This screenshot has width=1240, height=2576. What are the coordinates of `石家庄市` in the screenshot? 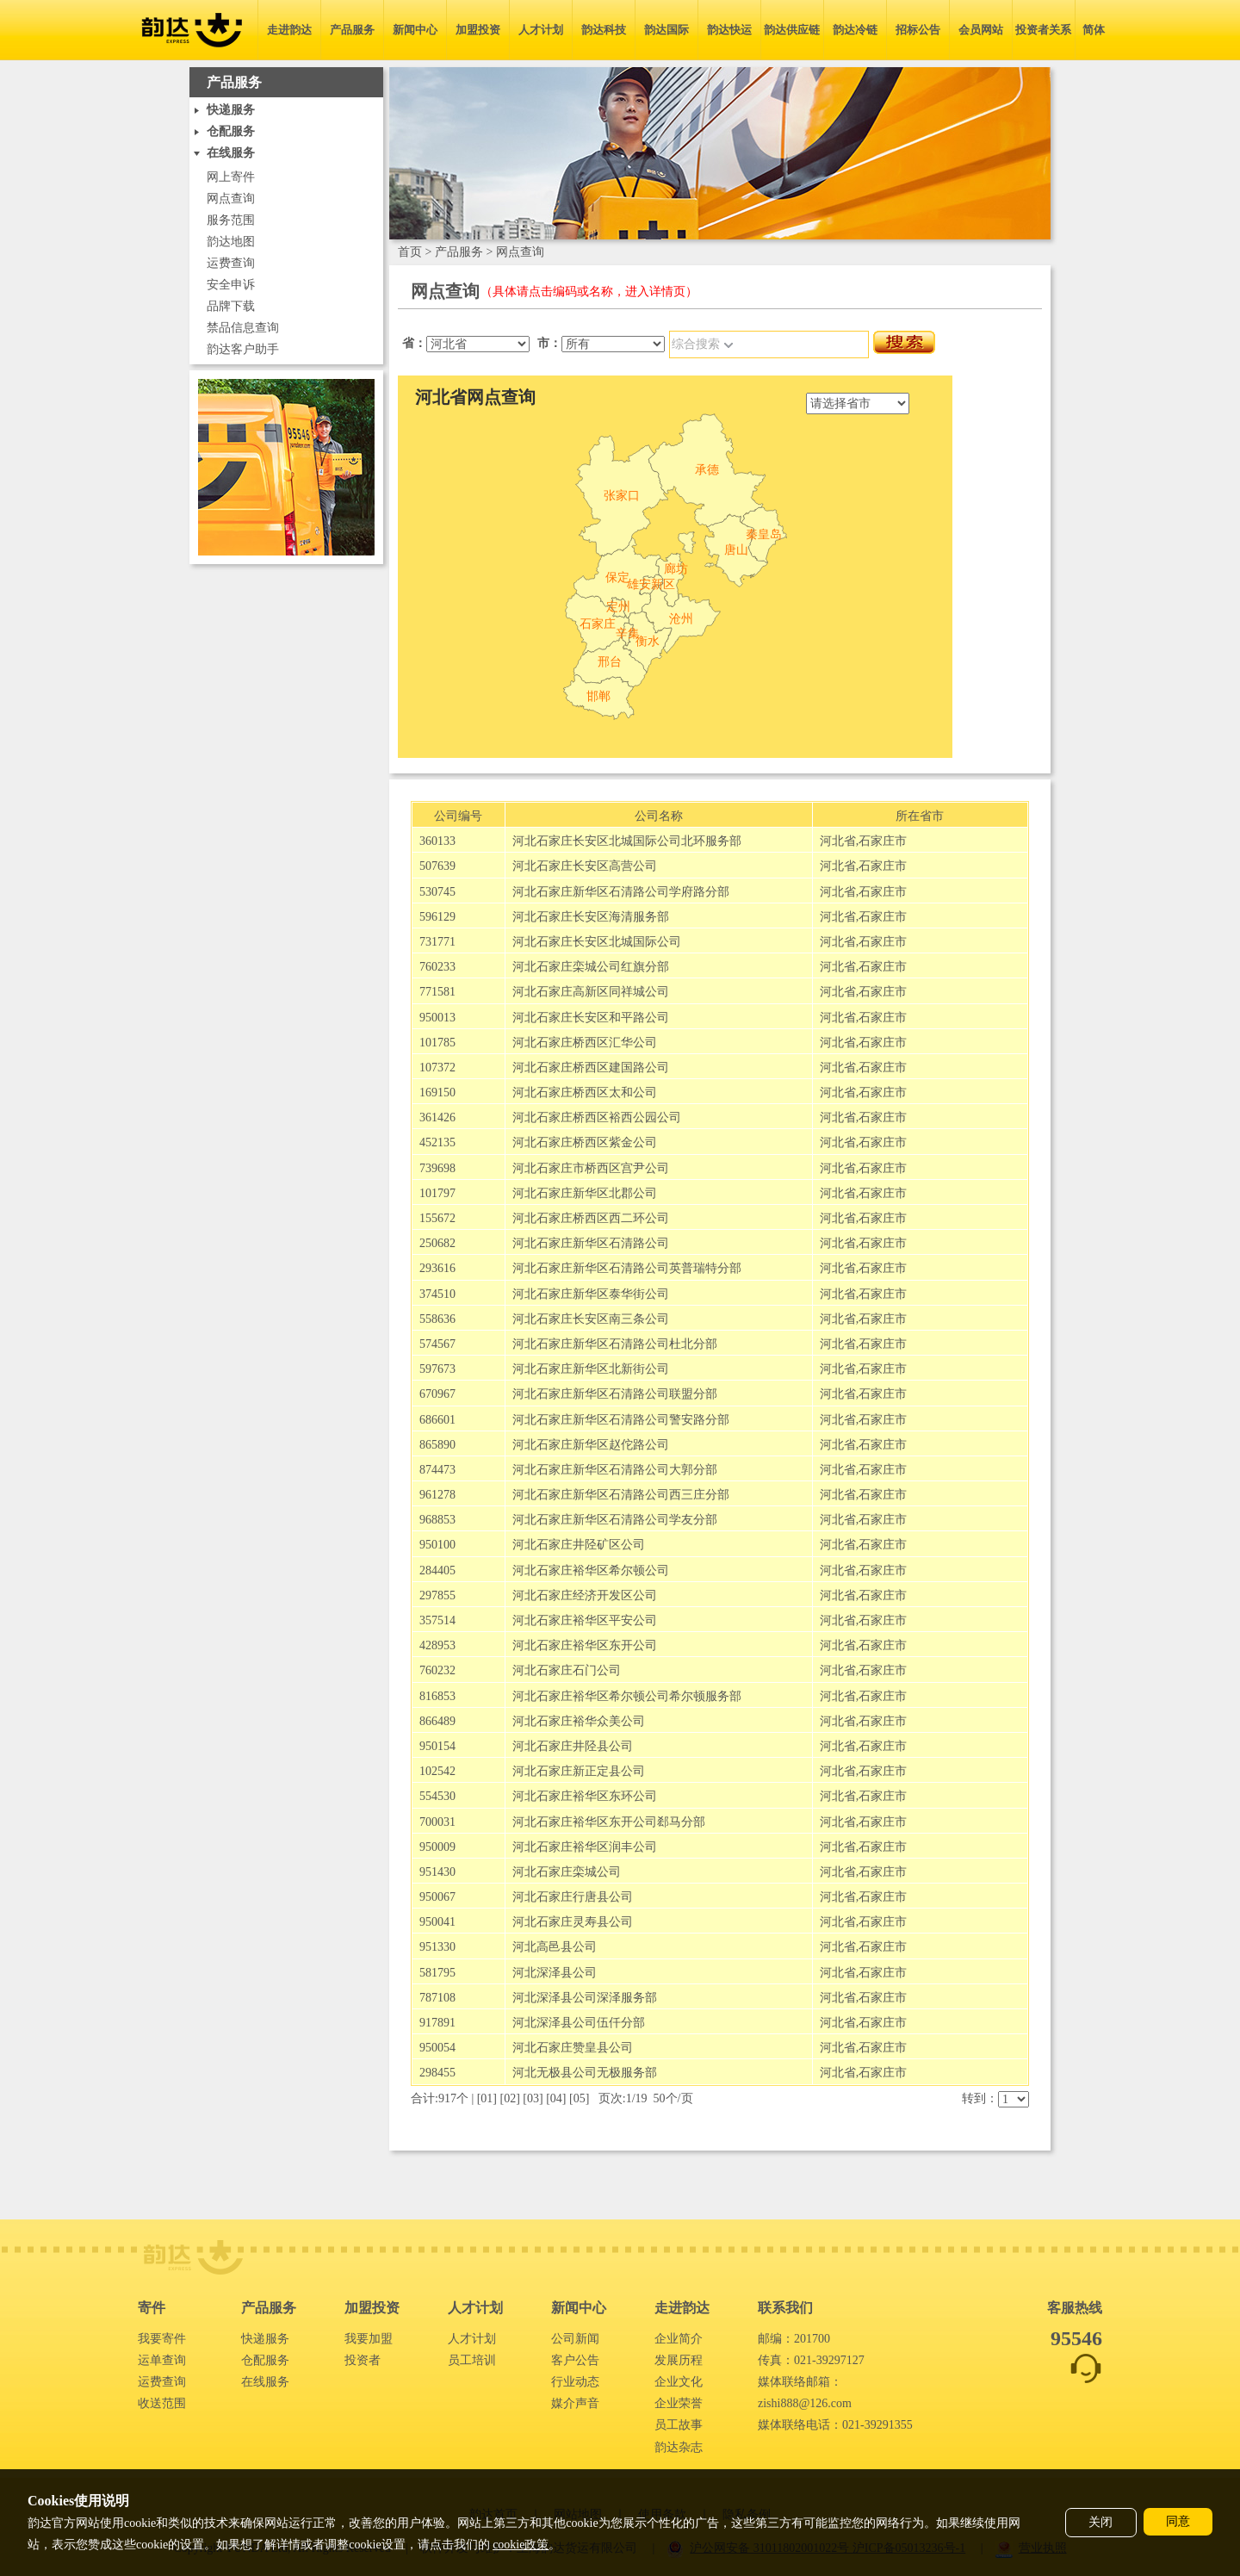 It's located at (883, 841).